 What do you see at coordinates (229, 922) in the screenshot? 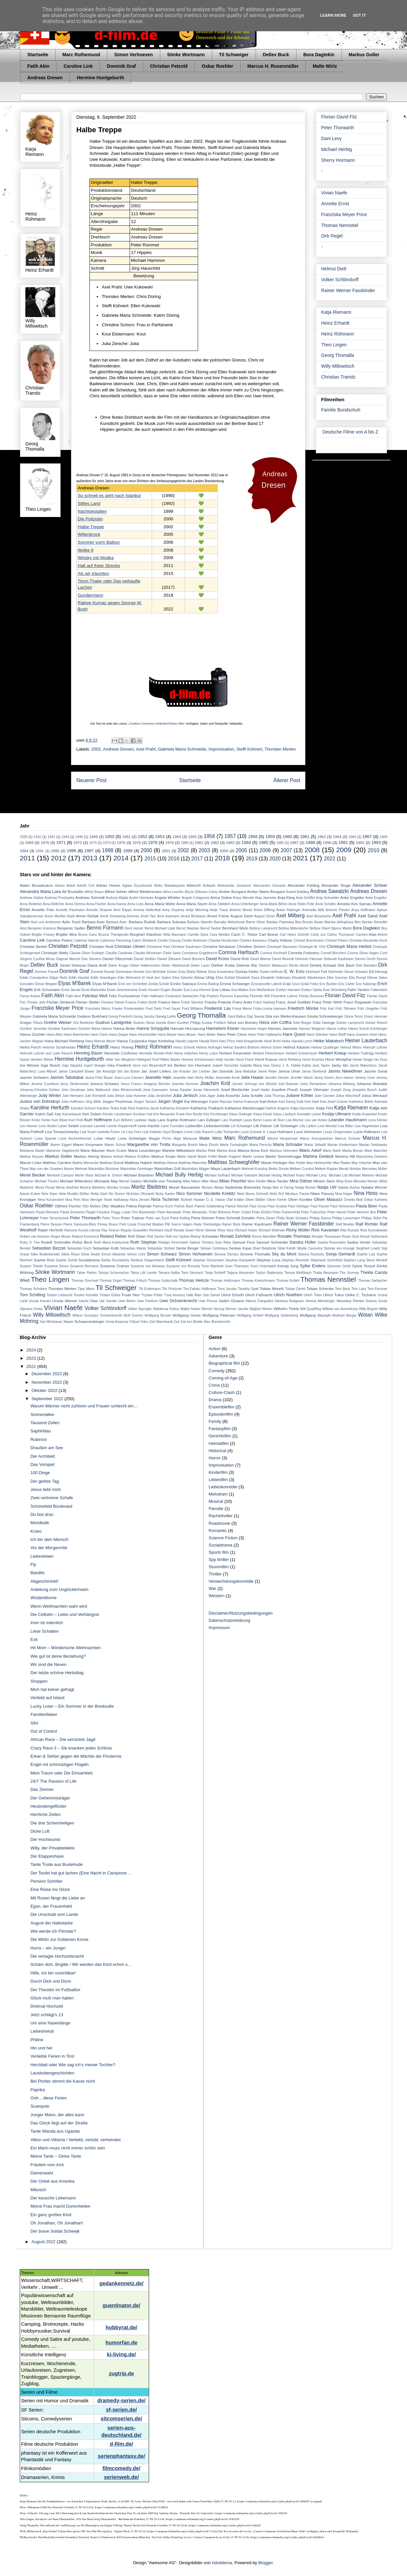
I see `Barnaby Metschurat` at bounding box center [229, 922].